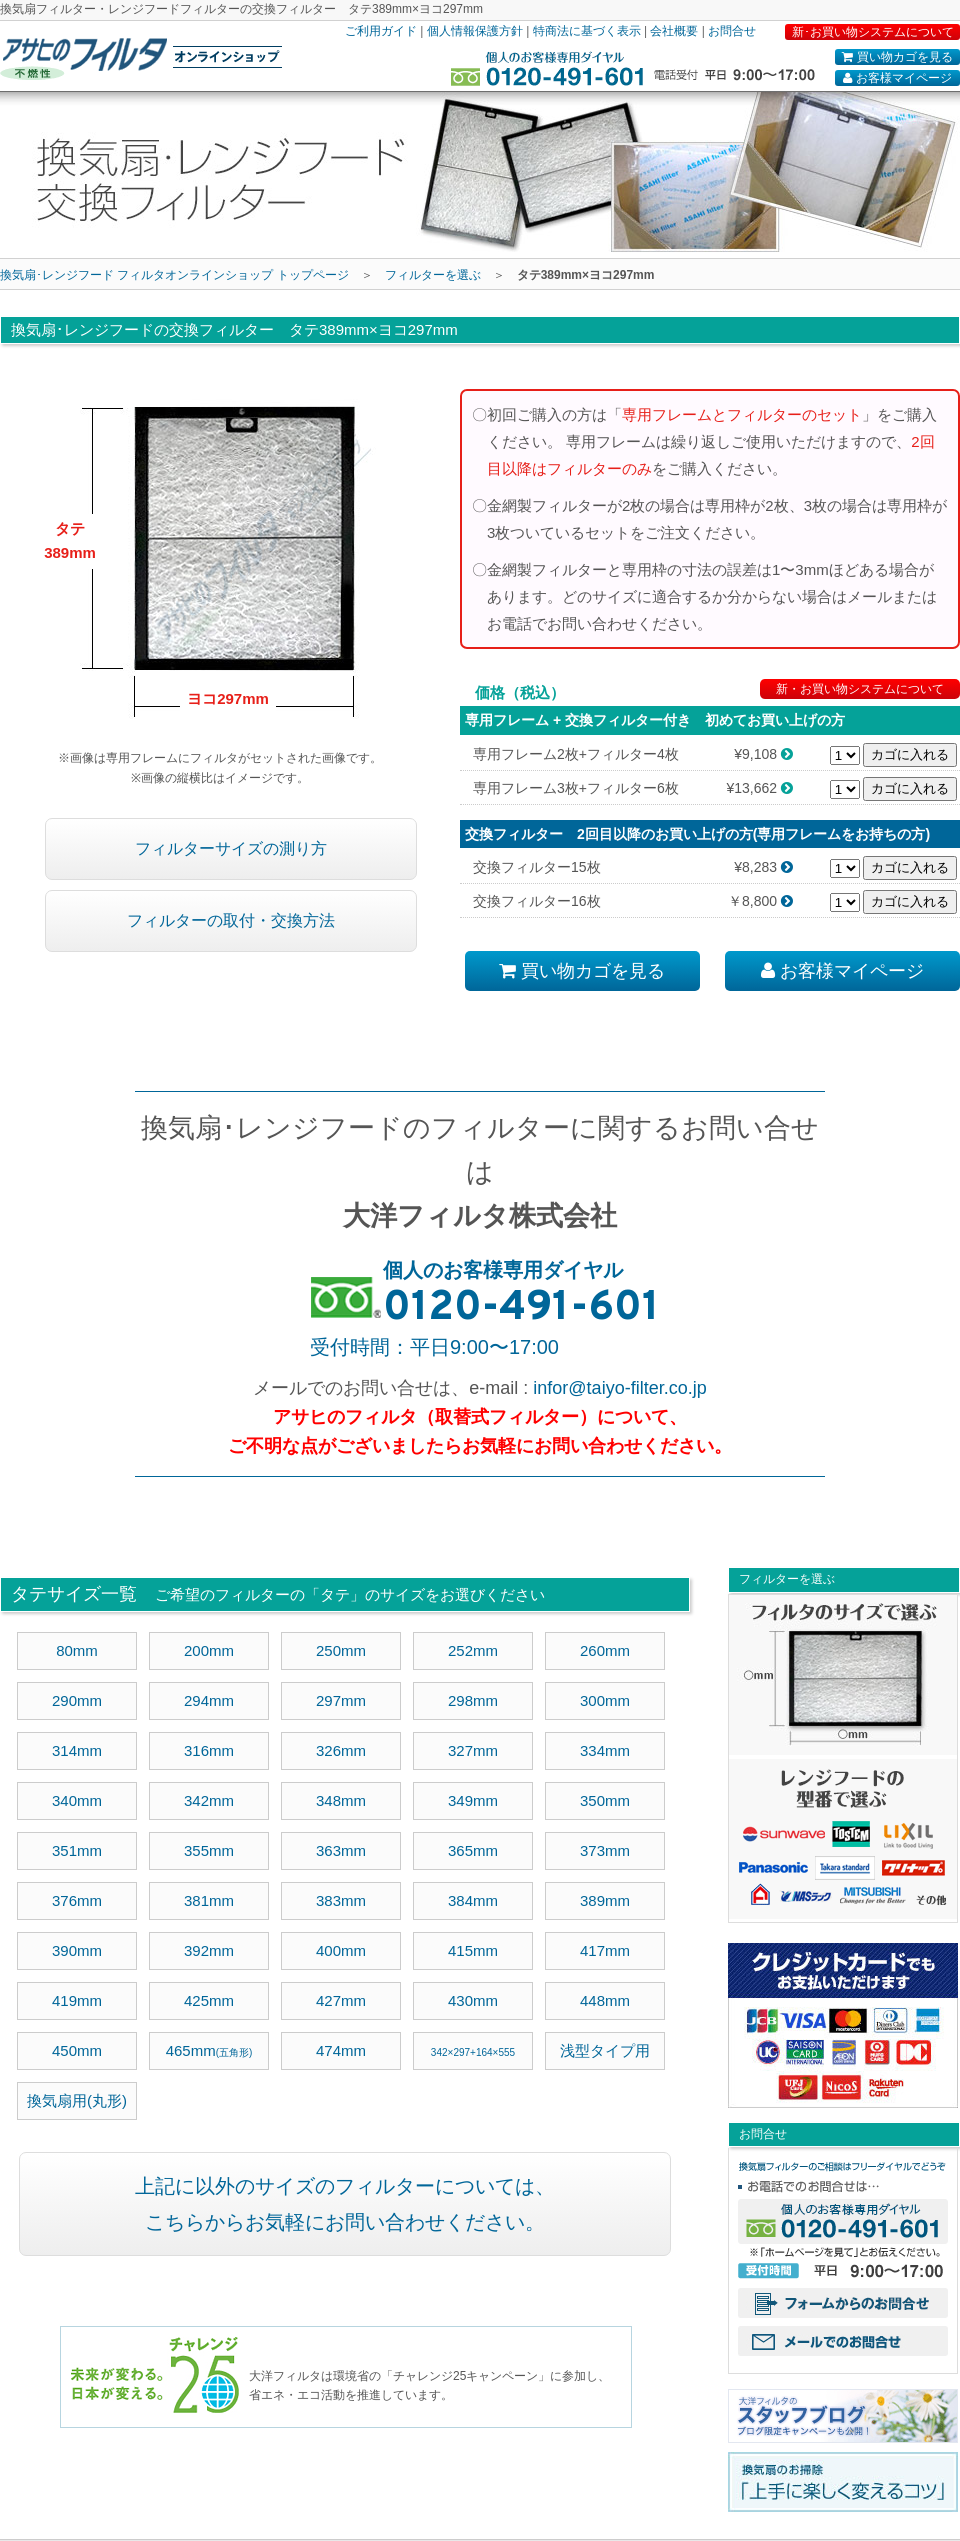  I want to click on 200mm, so click(209, 1650).